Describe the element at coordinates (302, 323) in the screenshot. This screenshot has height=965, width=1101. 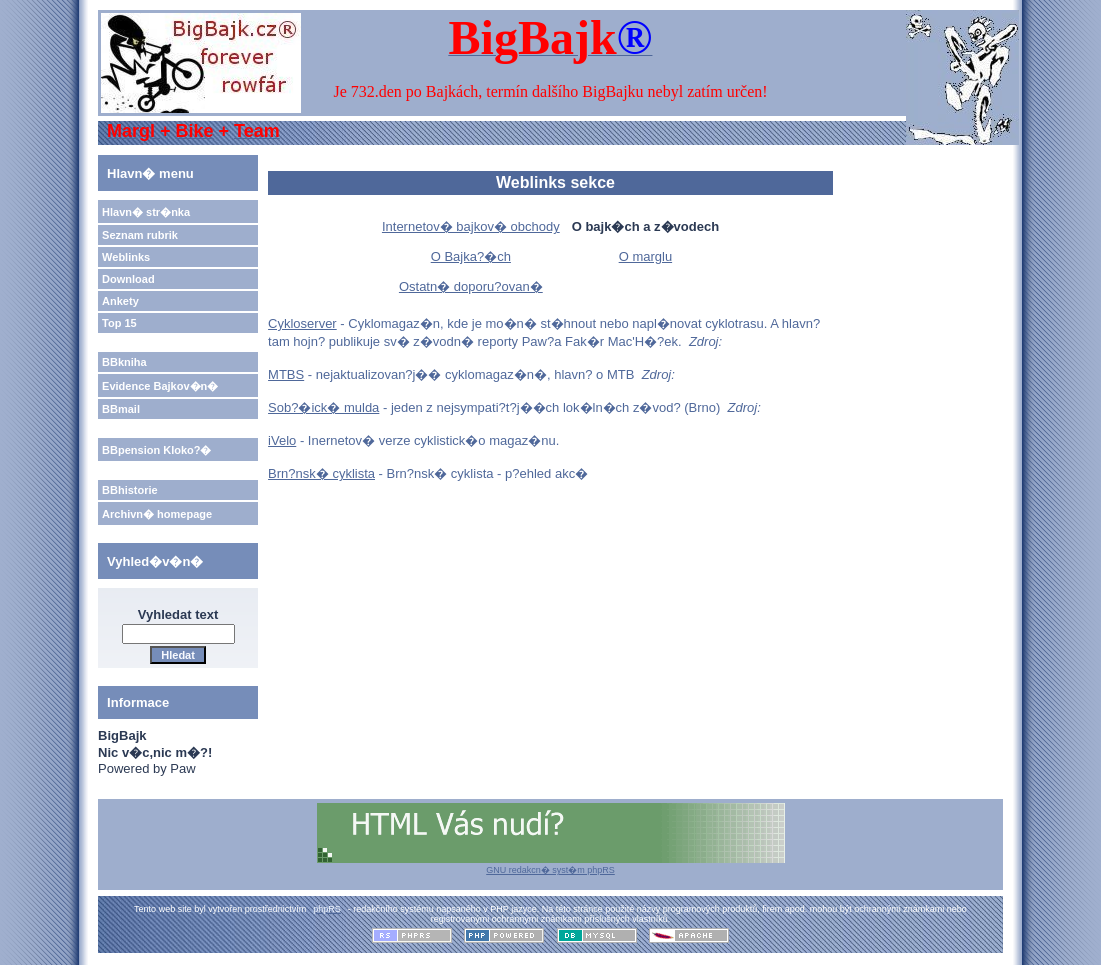
I see `Cykloserver` at that location.